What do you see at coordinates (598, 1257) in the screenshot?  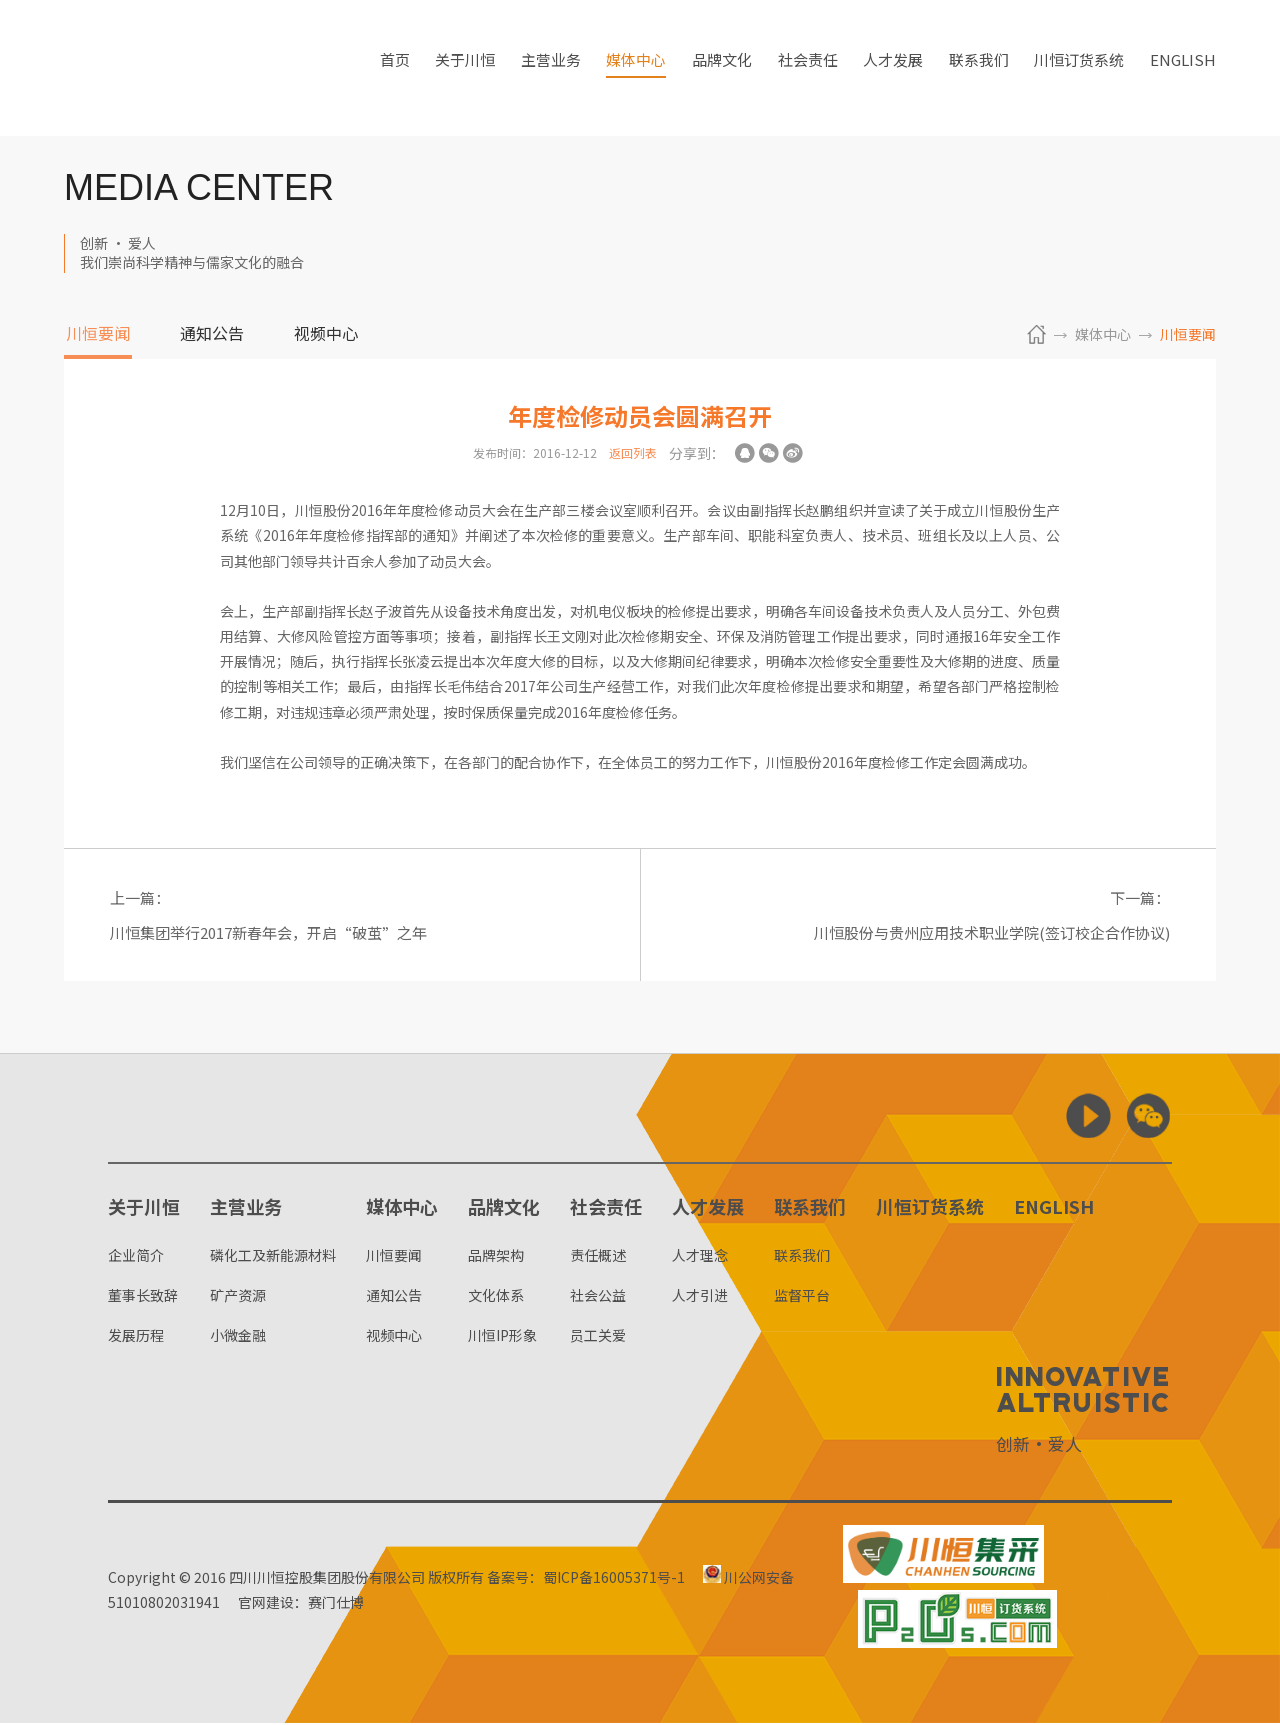 I see `责任概述` at bounding box center [598, 1257].